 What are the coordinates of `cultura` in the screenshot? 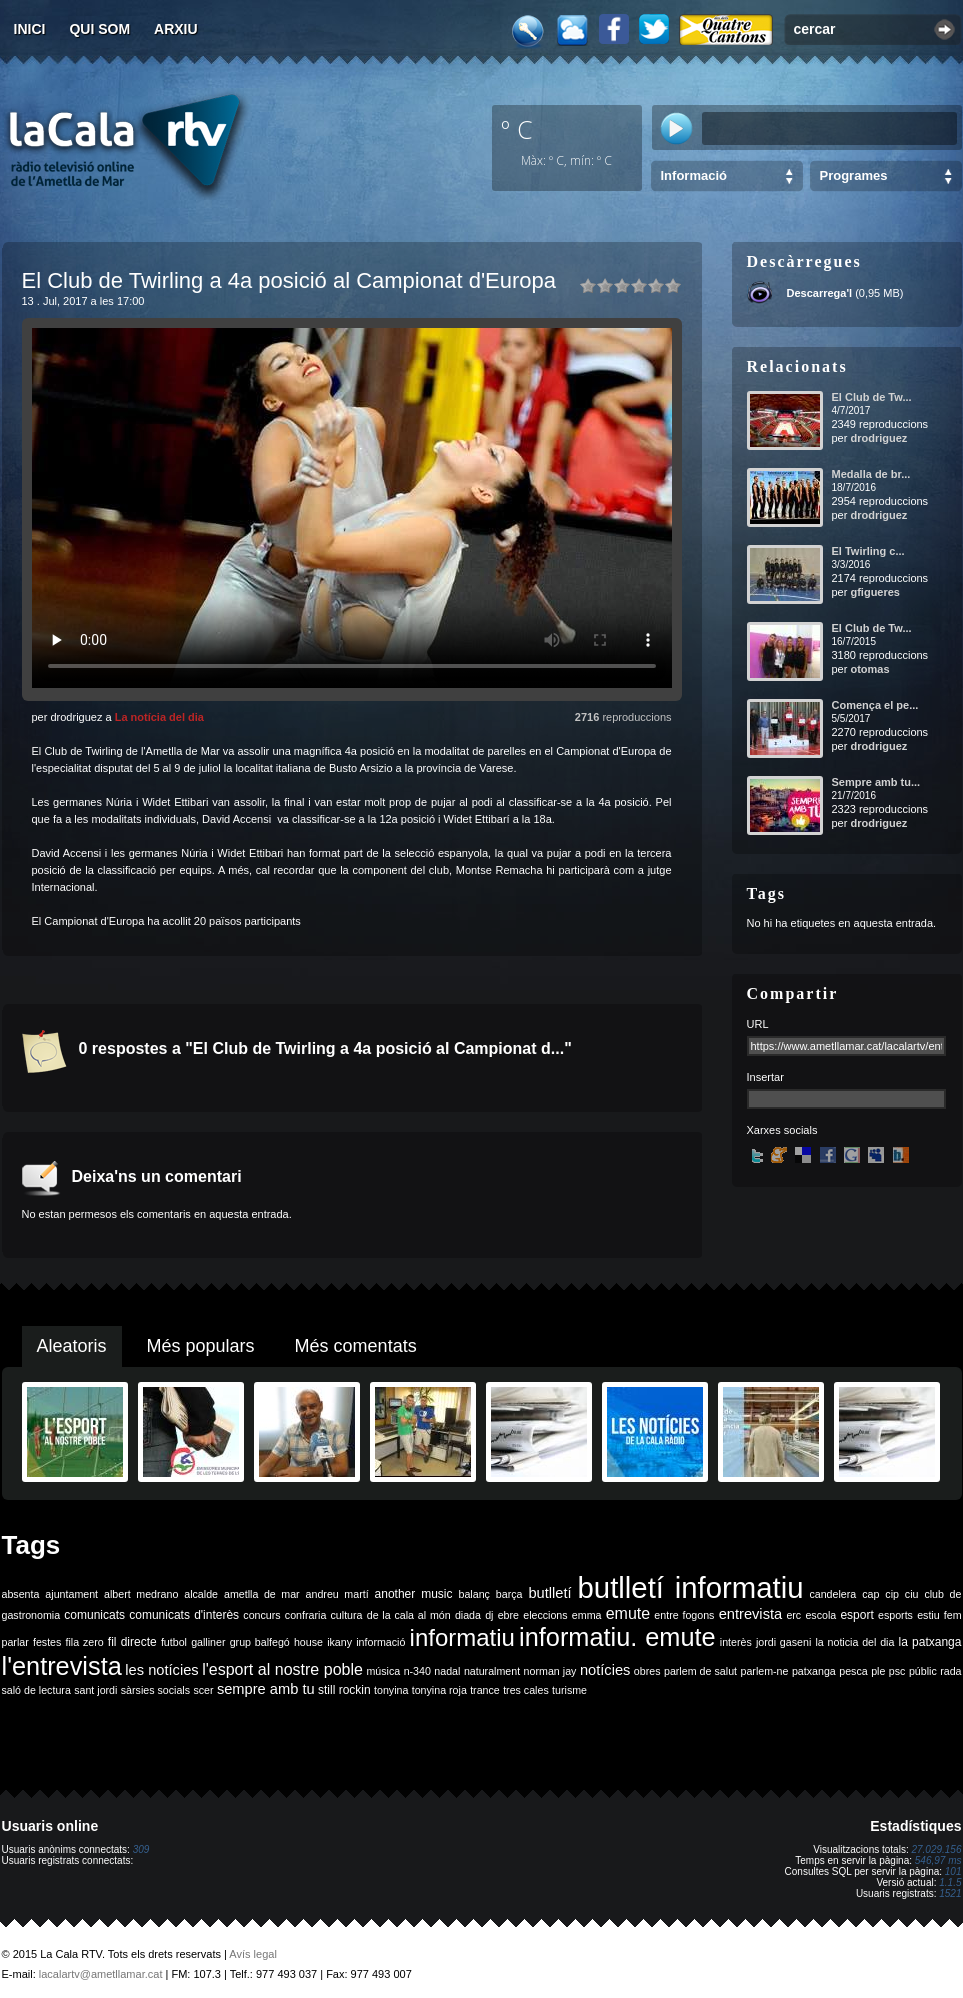 It's located at (347, 1615).